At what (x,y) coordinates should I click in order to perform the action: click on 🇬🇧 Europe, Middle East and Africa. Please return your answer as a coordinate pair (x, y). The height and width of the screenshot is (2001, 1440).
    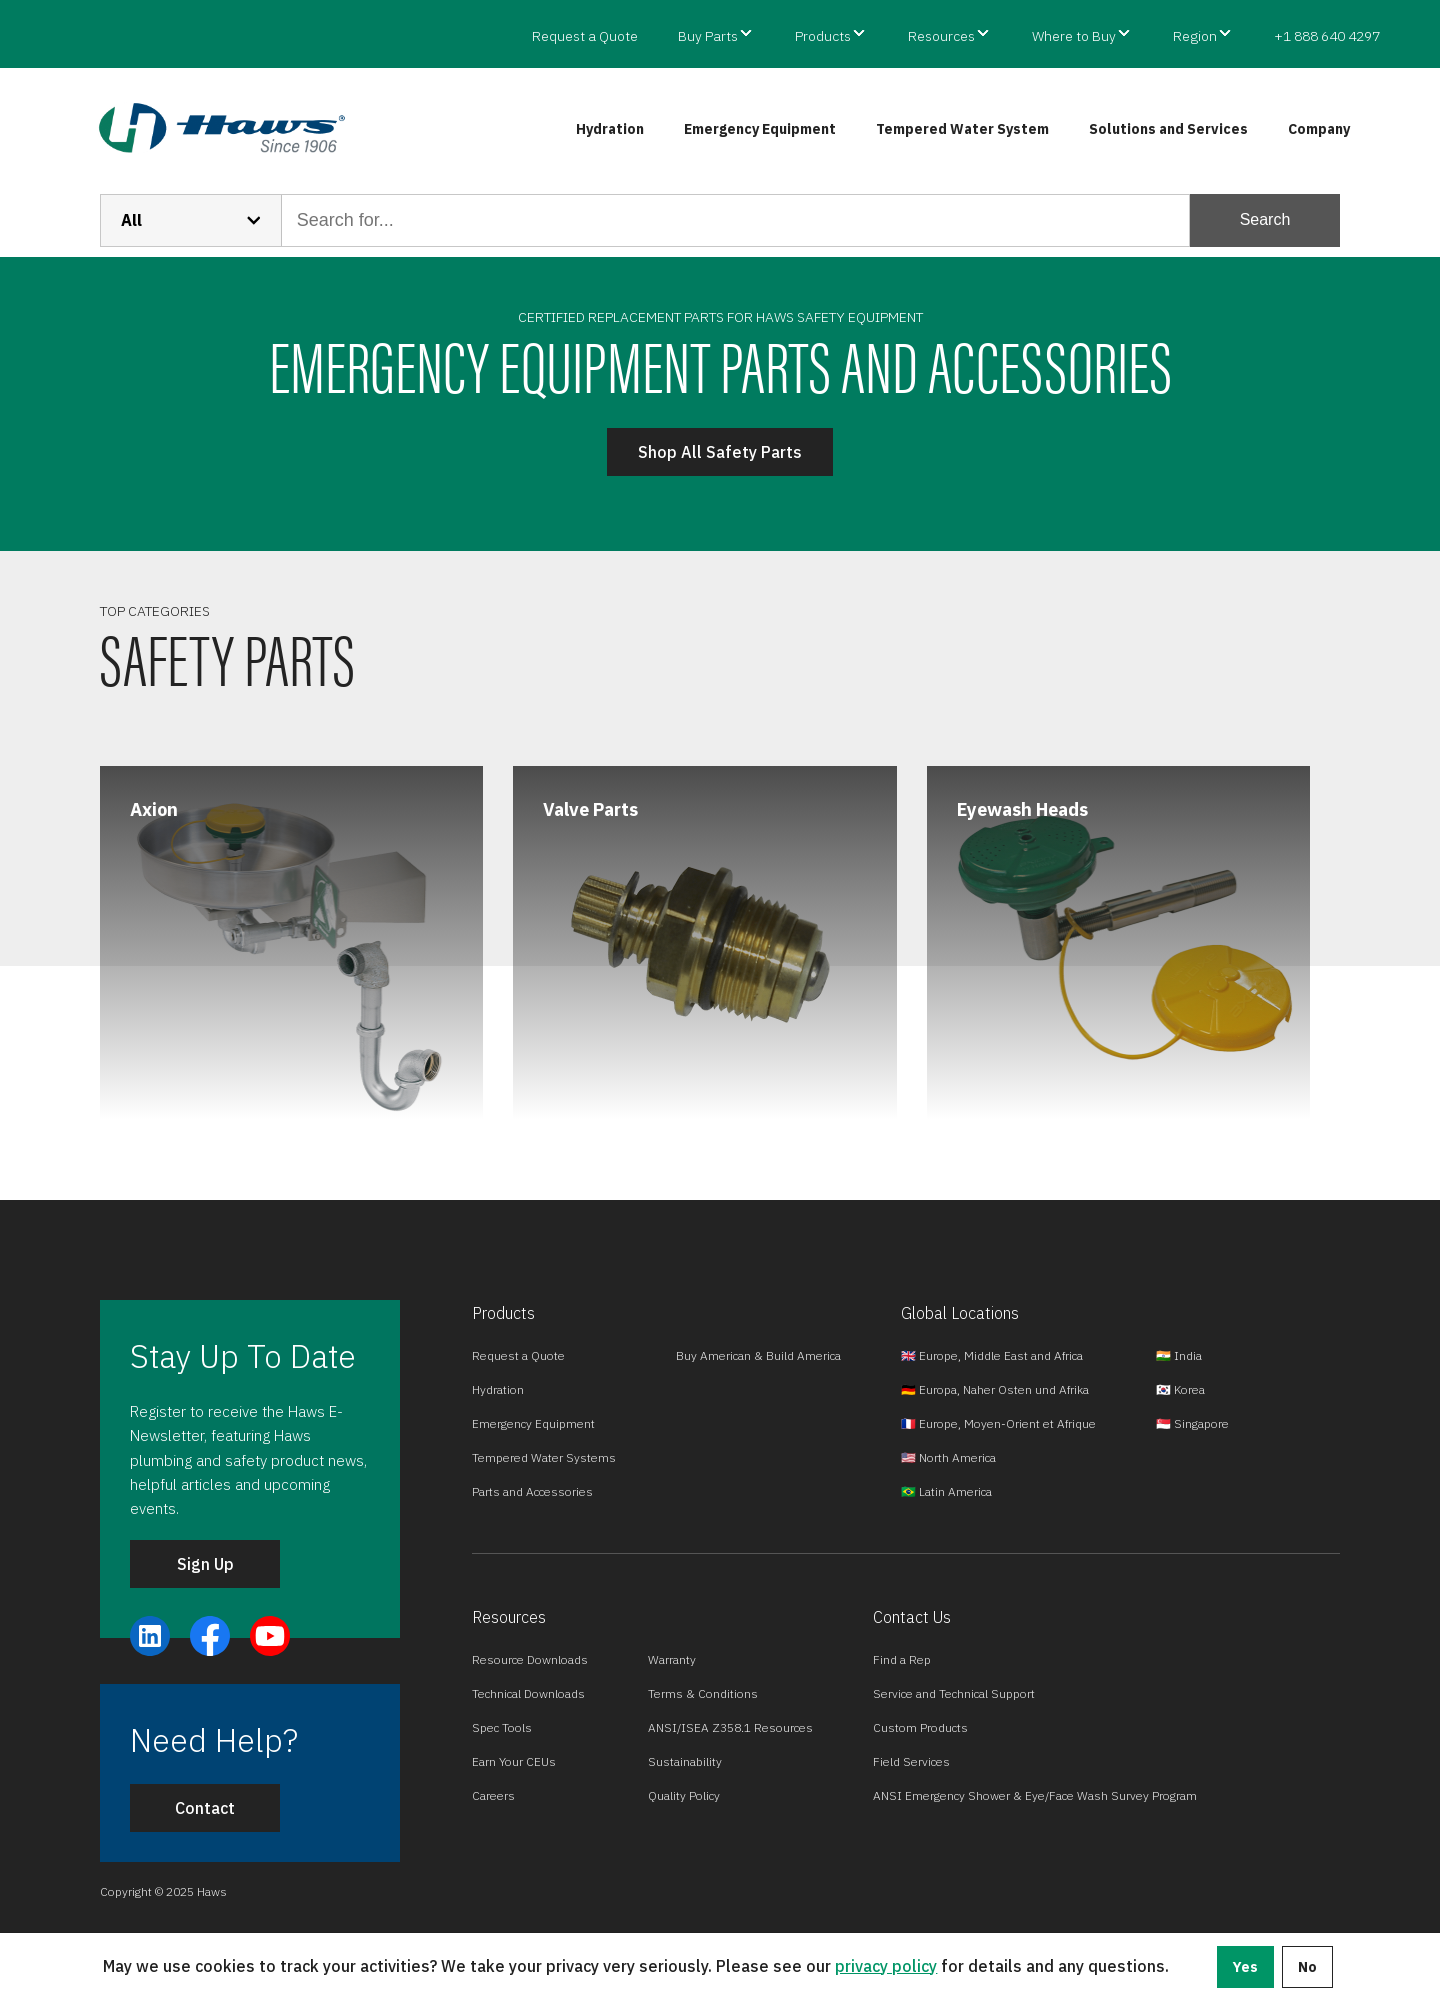
    Looking at the image, I should click on (992, 1355).